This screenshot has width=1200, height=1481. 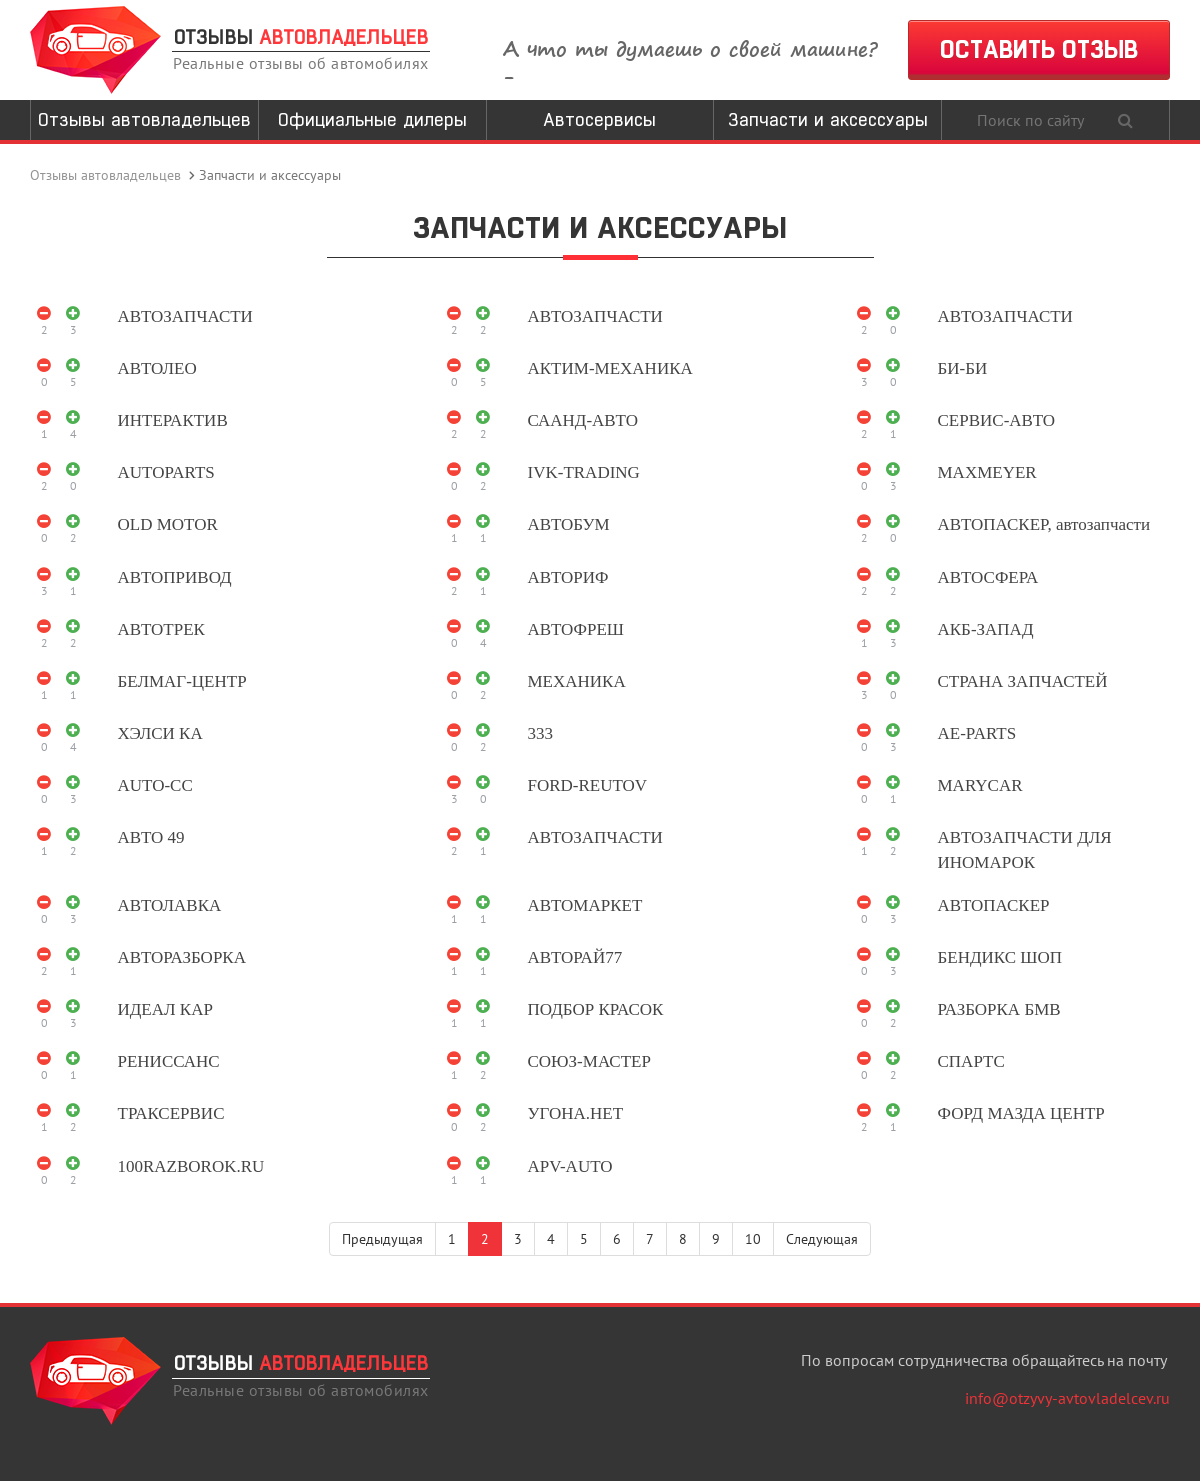 What do you see at coordinates (182, 681) in the screenshot?
I see `БЕЛМАГ-ЦЕНТР` at bounding box center [182, 681].